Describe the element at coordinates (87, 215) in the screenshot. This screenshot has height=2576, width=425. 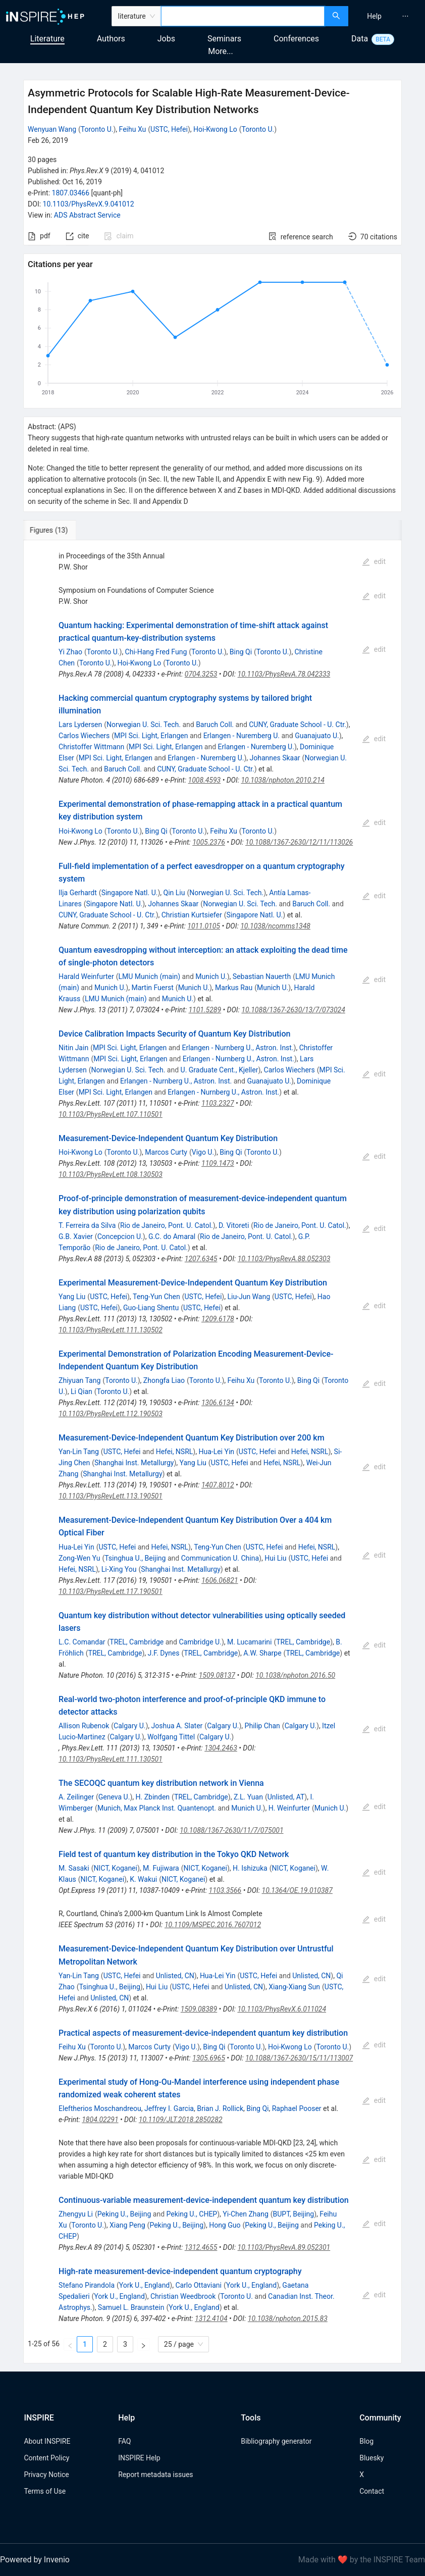
I see `ADS Abstract Service` at that location.